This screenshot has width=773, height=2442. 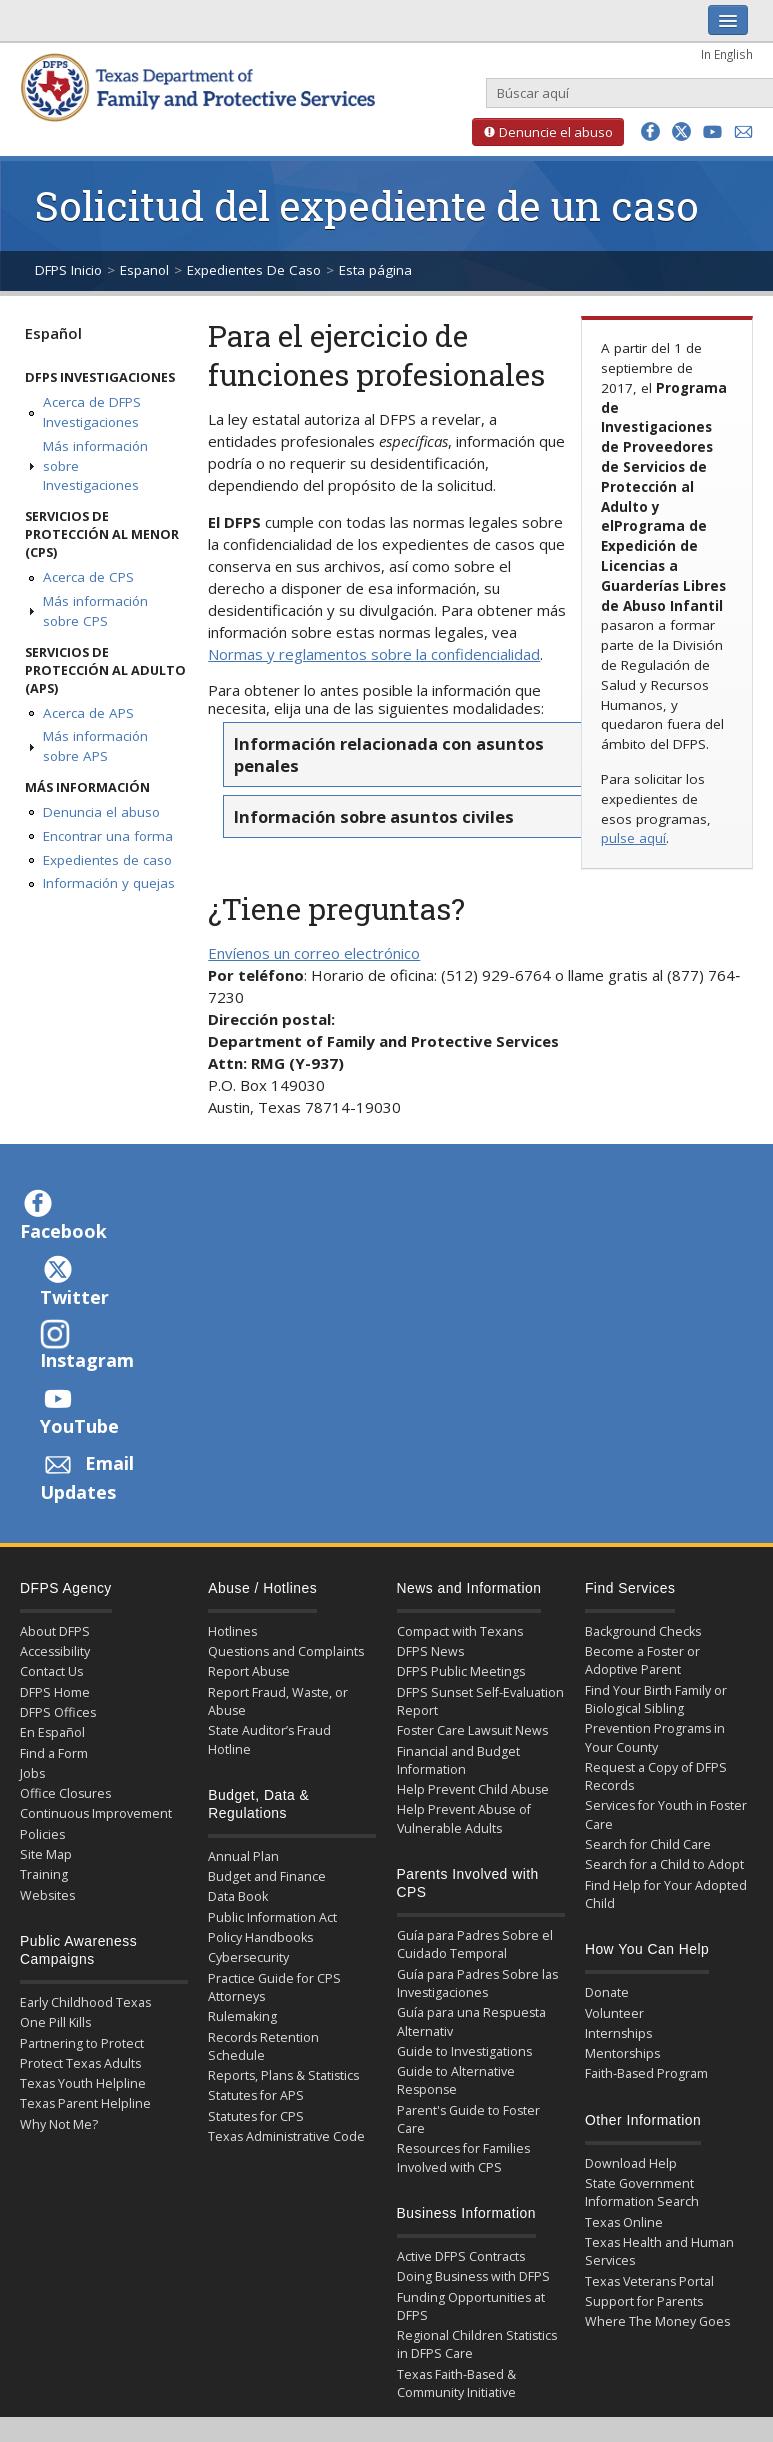 What do you see at coordinates (614, 2013) in the screenshot?
I see `Volunteer` at bounding box center [614, 2013].